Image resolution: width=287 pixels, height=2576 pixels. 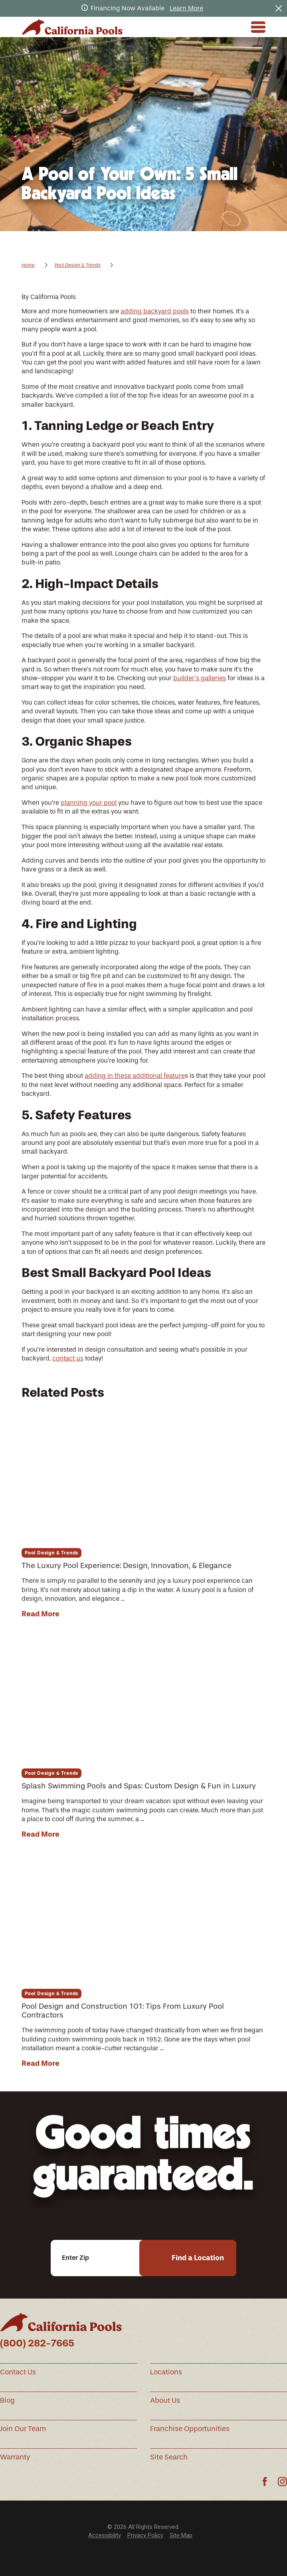 What do you see at coordinates (186, 8) in the screenshot?
I see `Learn More` at bounding box center [186, 8].